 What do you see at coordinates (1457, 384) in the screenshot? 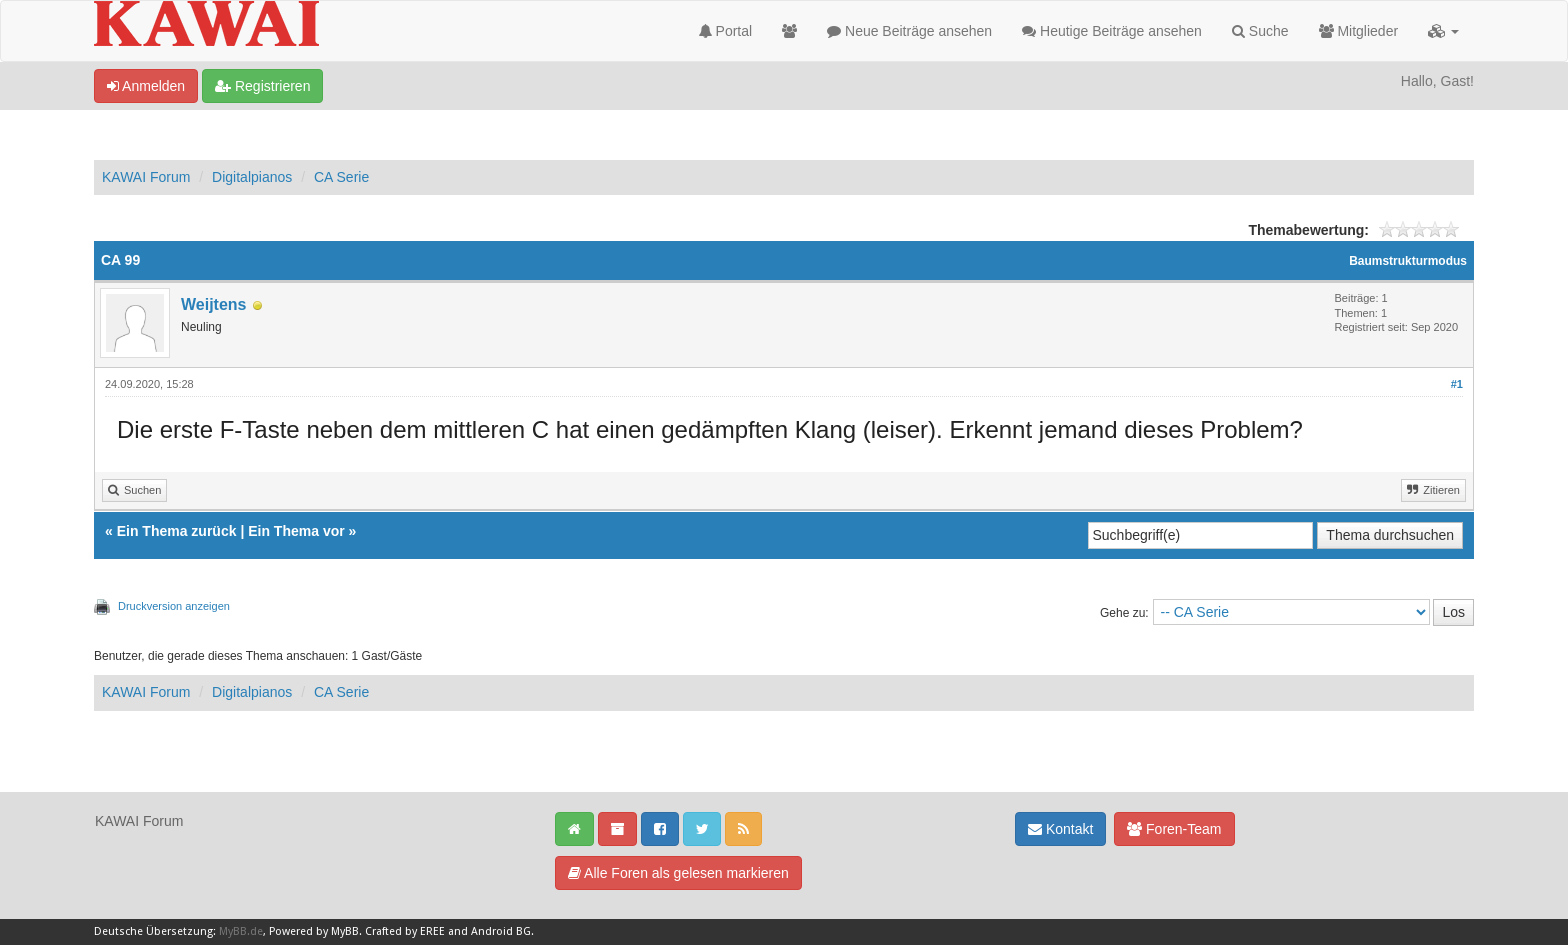
I see `#1` at bounding box center [1457, 384].